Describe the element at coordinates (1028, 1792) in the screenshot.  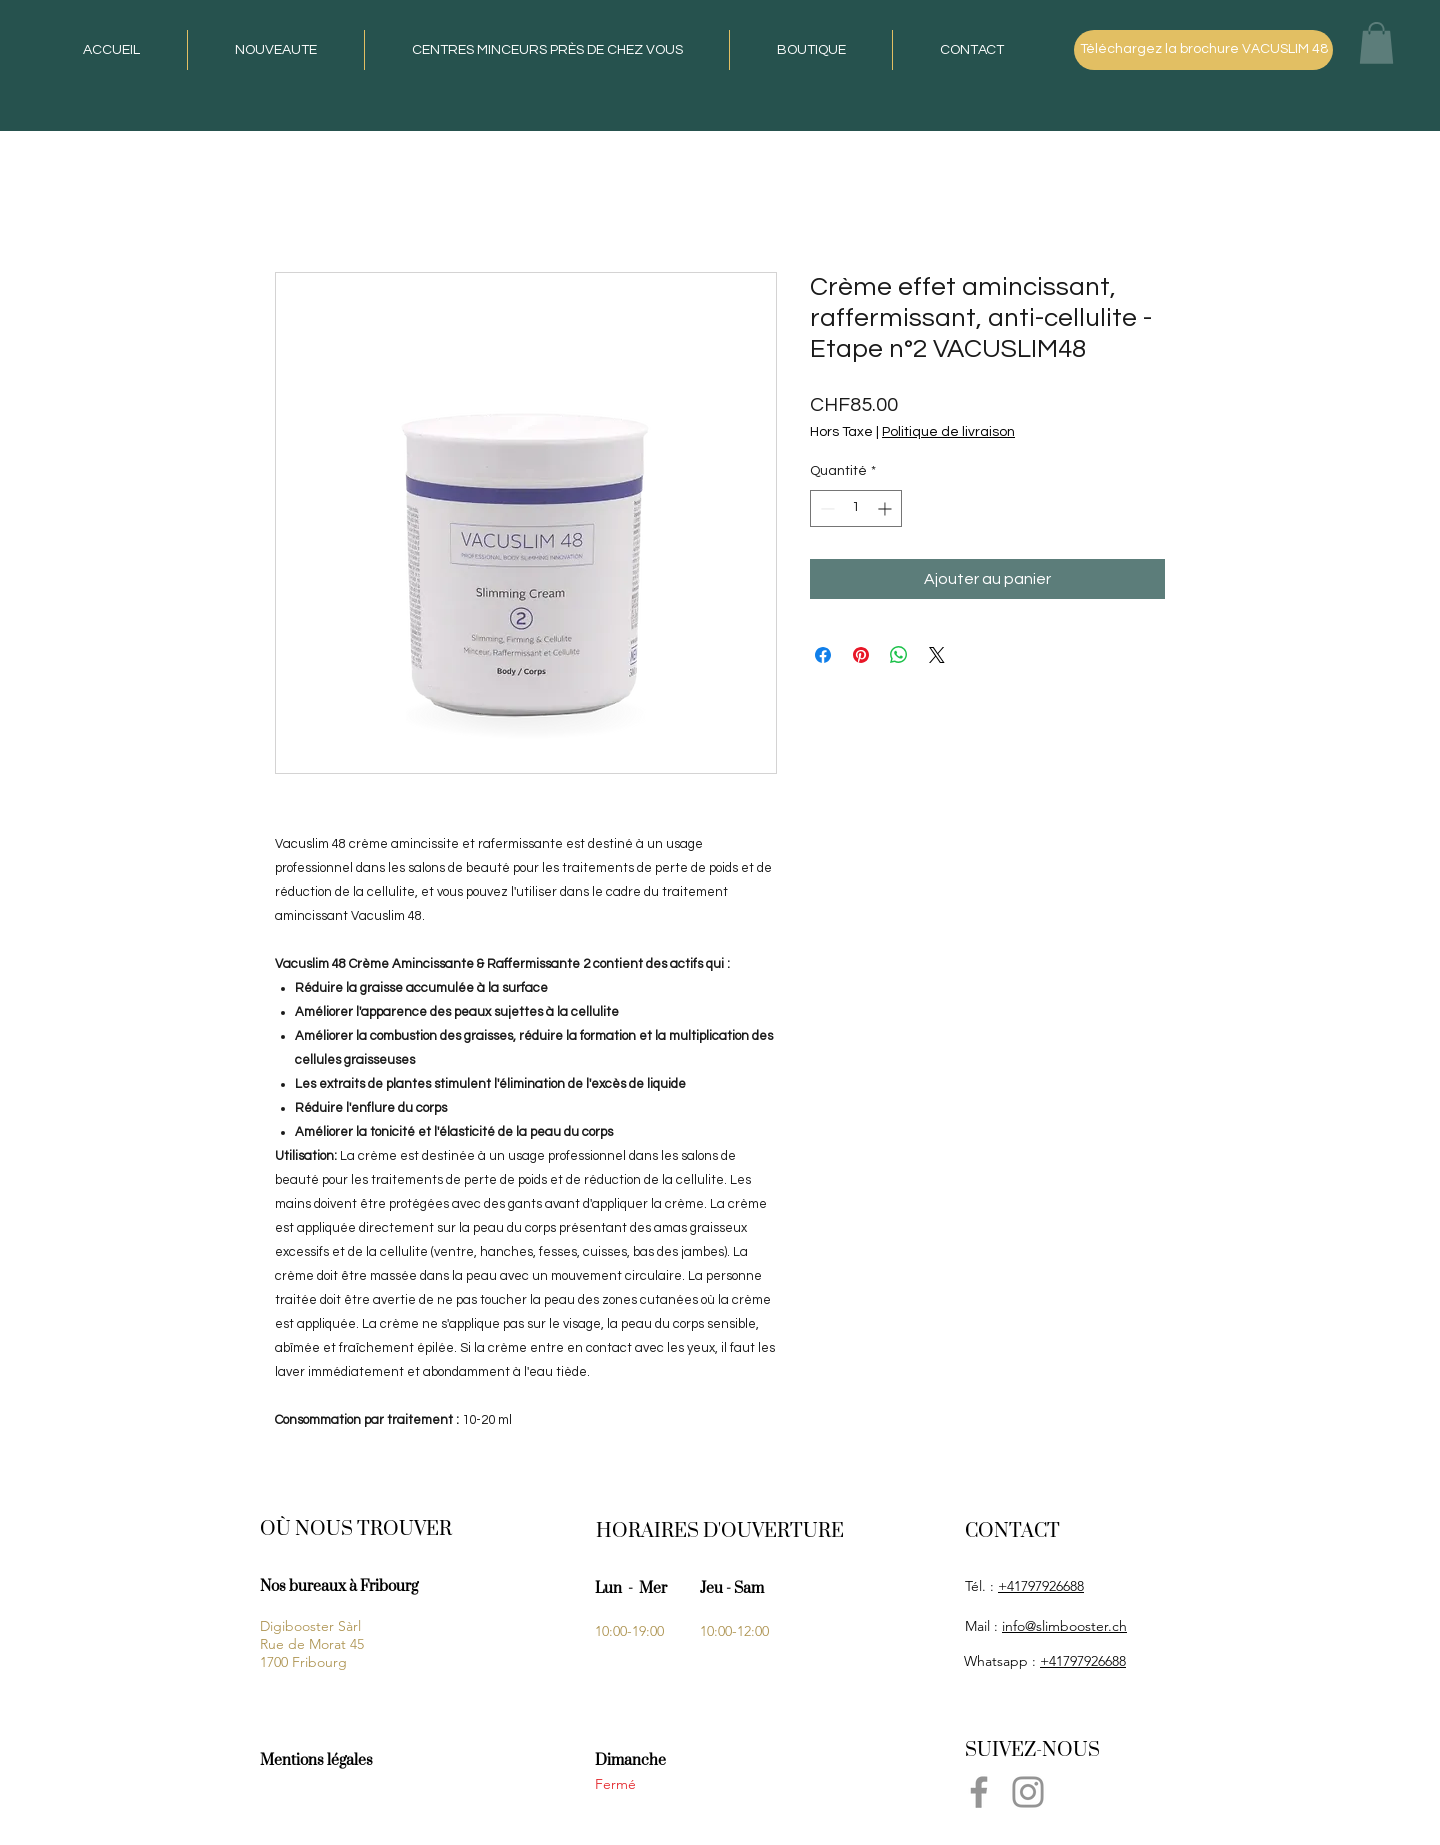
I see `[Instagram]` at that location.